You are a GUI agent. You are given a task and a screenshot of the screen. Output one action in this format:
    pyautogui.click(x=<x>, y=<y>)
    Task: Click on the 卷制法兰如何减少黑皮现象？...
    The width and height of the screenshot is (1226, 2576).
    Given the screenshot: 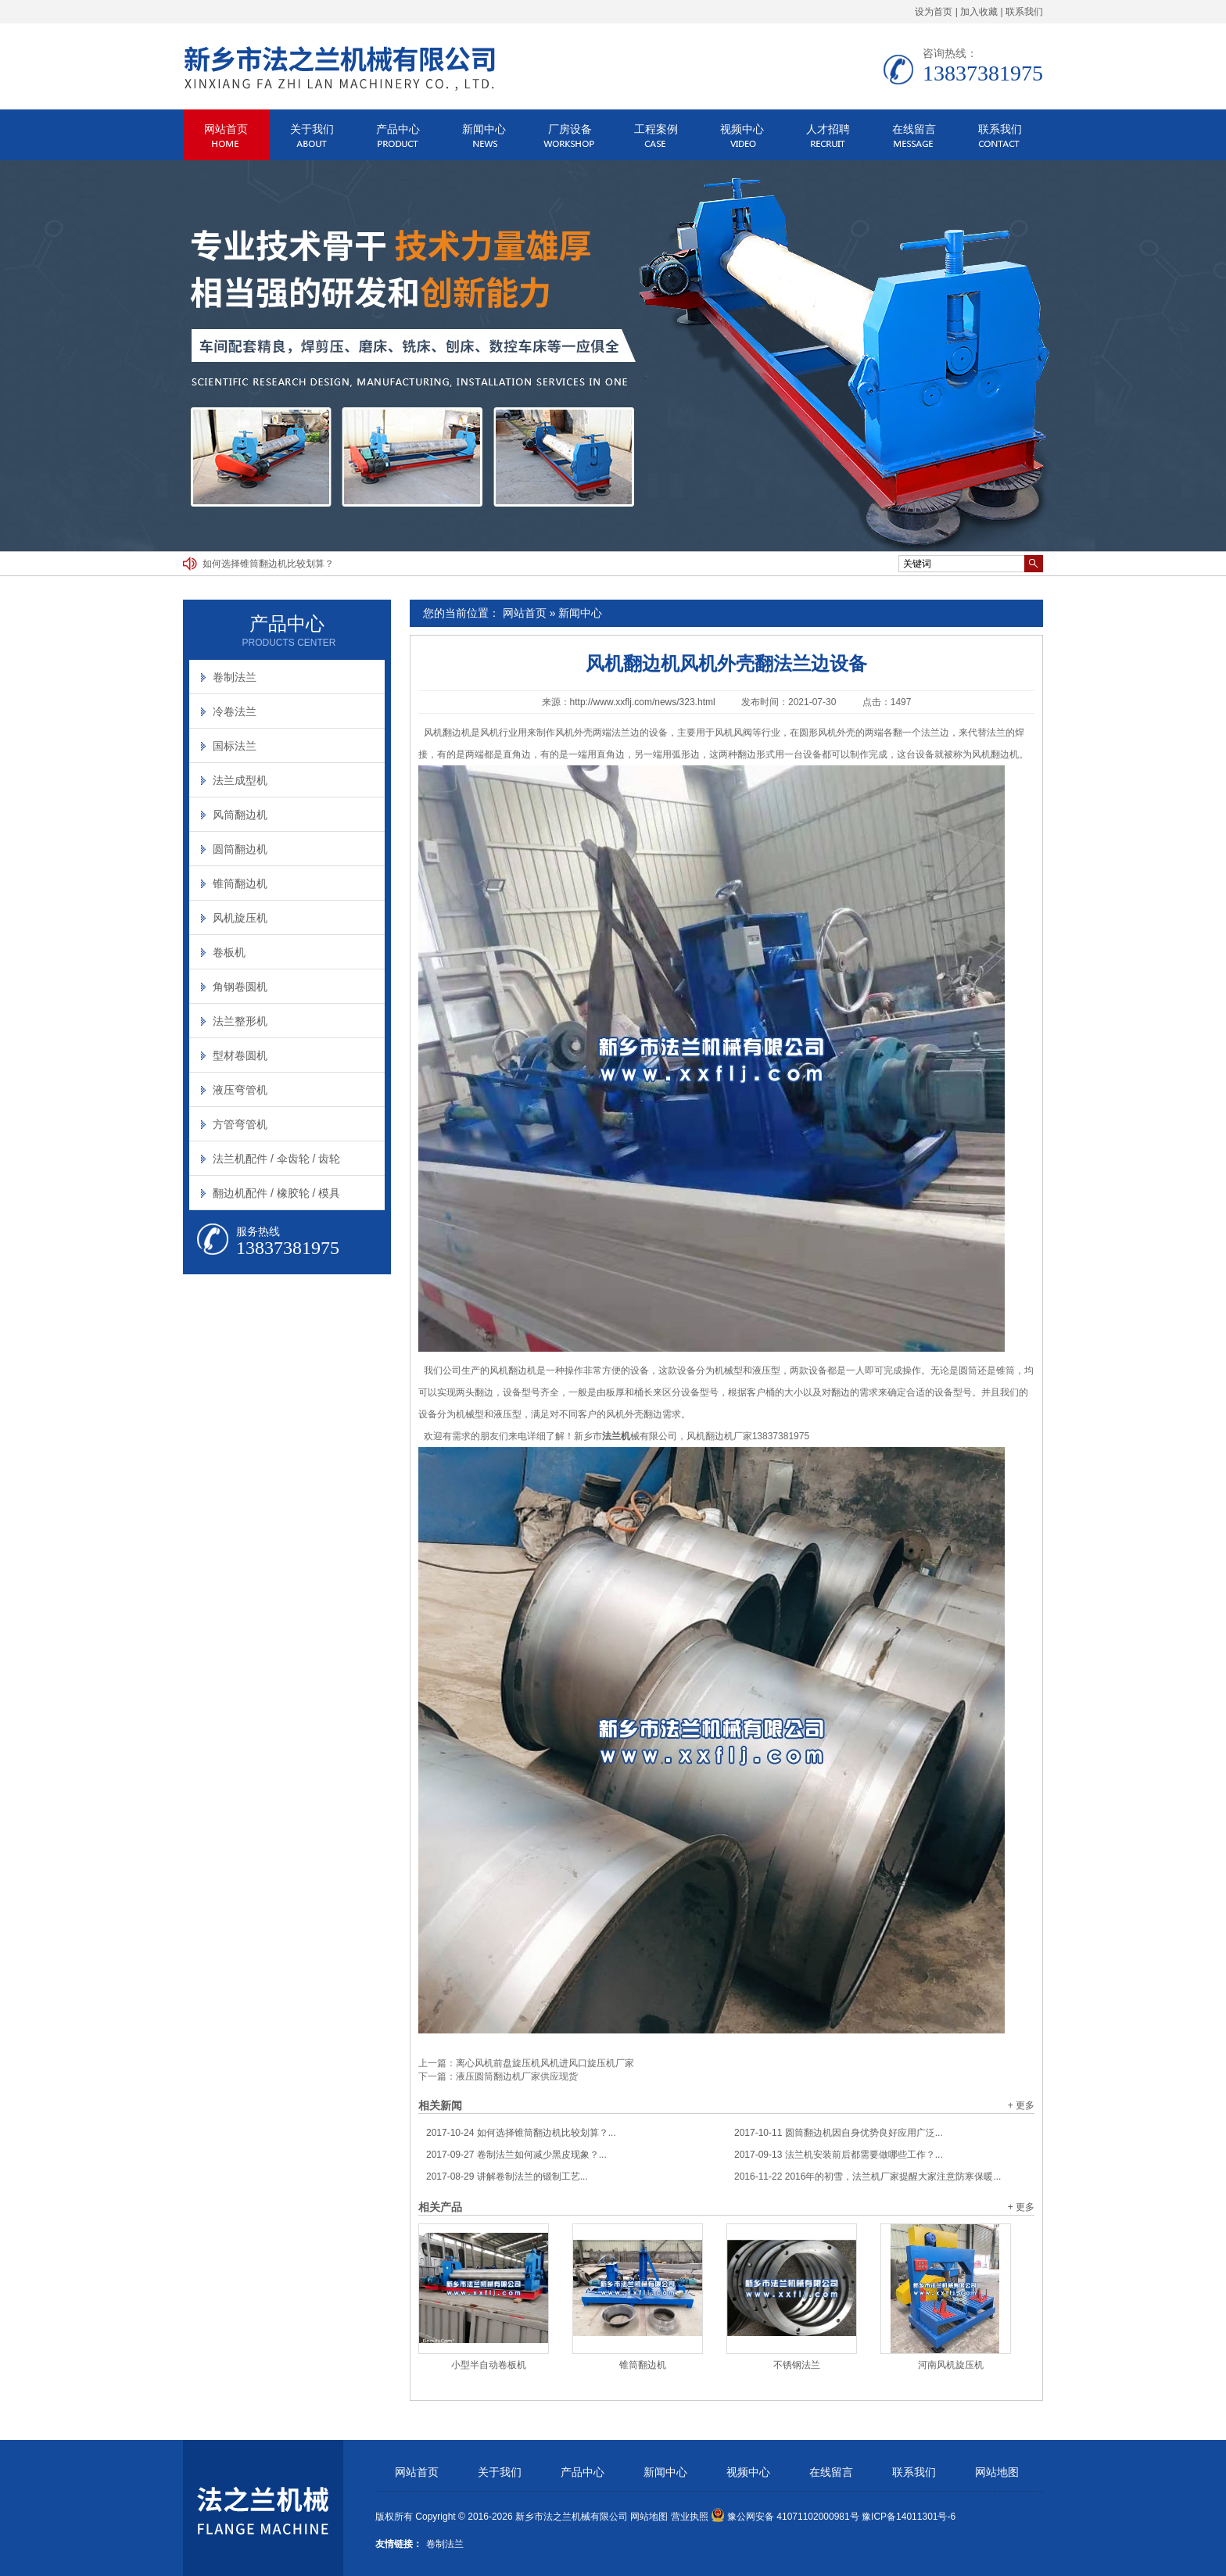 What is the action you would take?
    pyautogui.click(x=516, y=2154)
    